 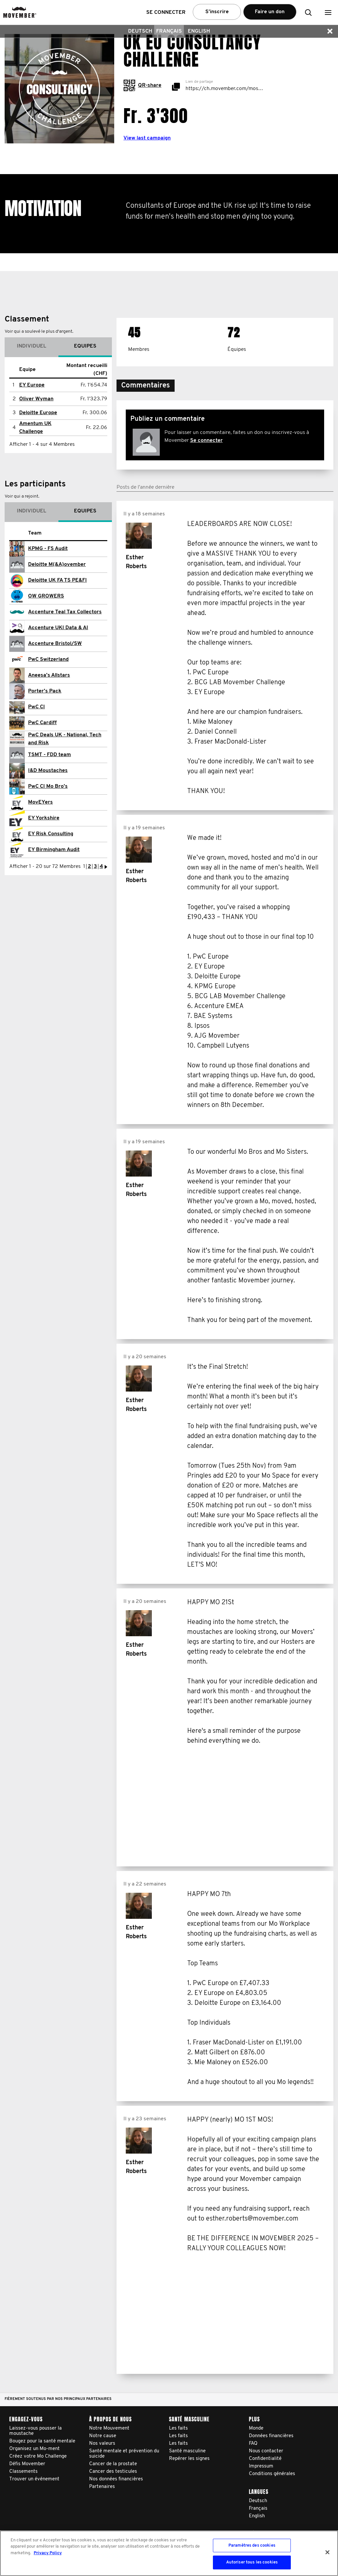 What do you see at coordinates (140, 31) in the screenshot?
I see `Deutsch` at bounding box center [140, 31].